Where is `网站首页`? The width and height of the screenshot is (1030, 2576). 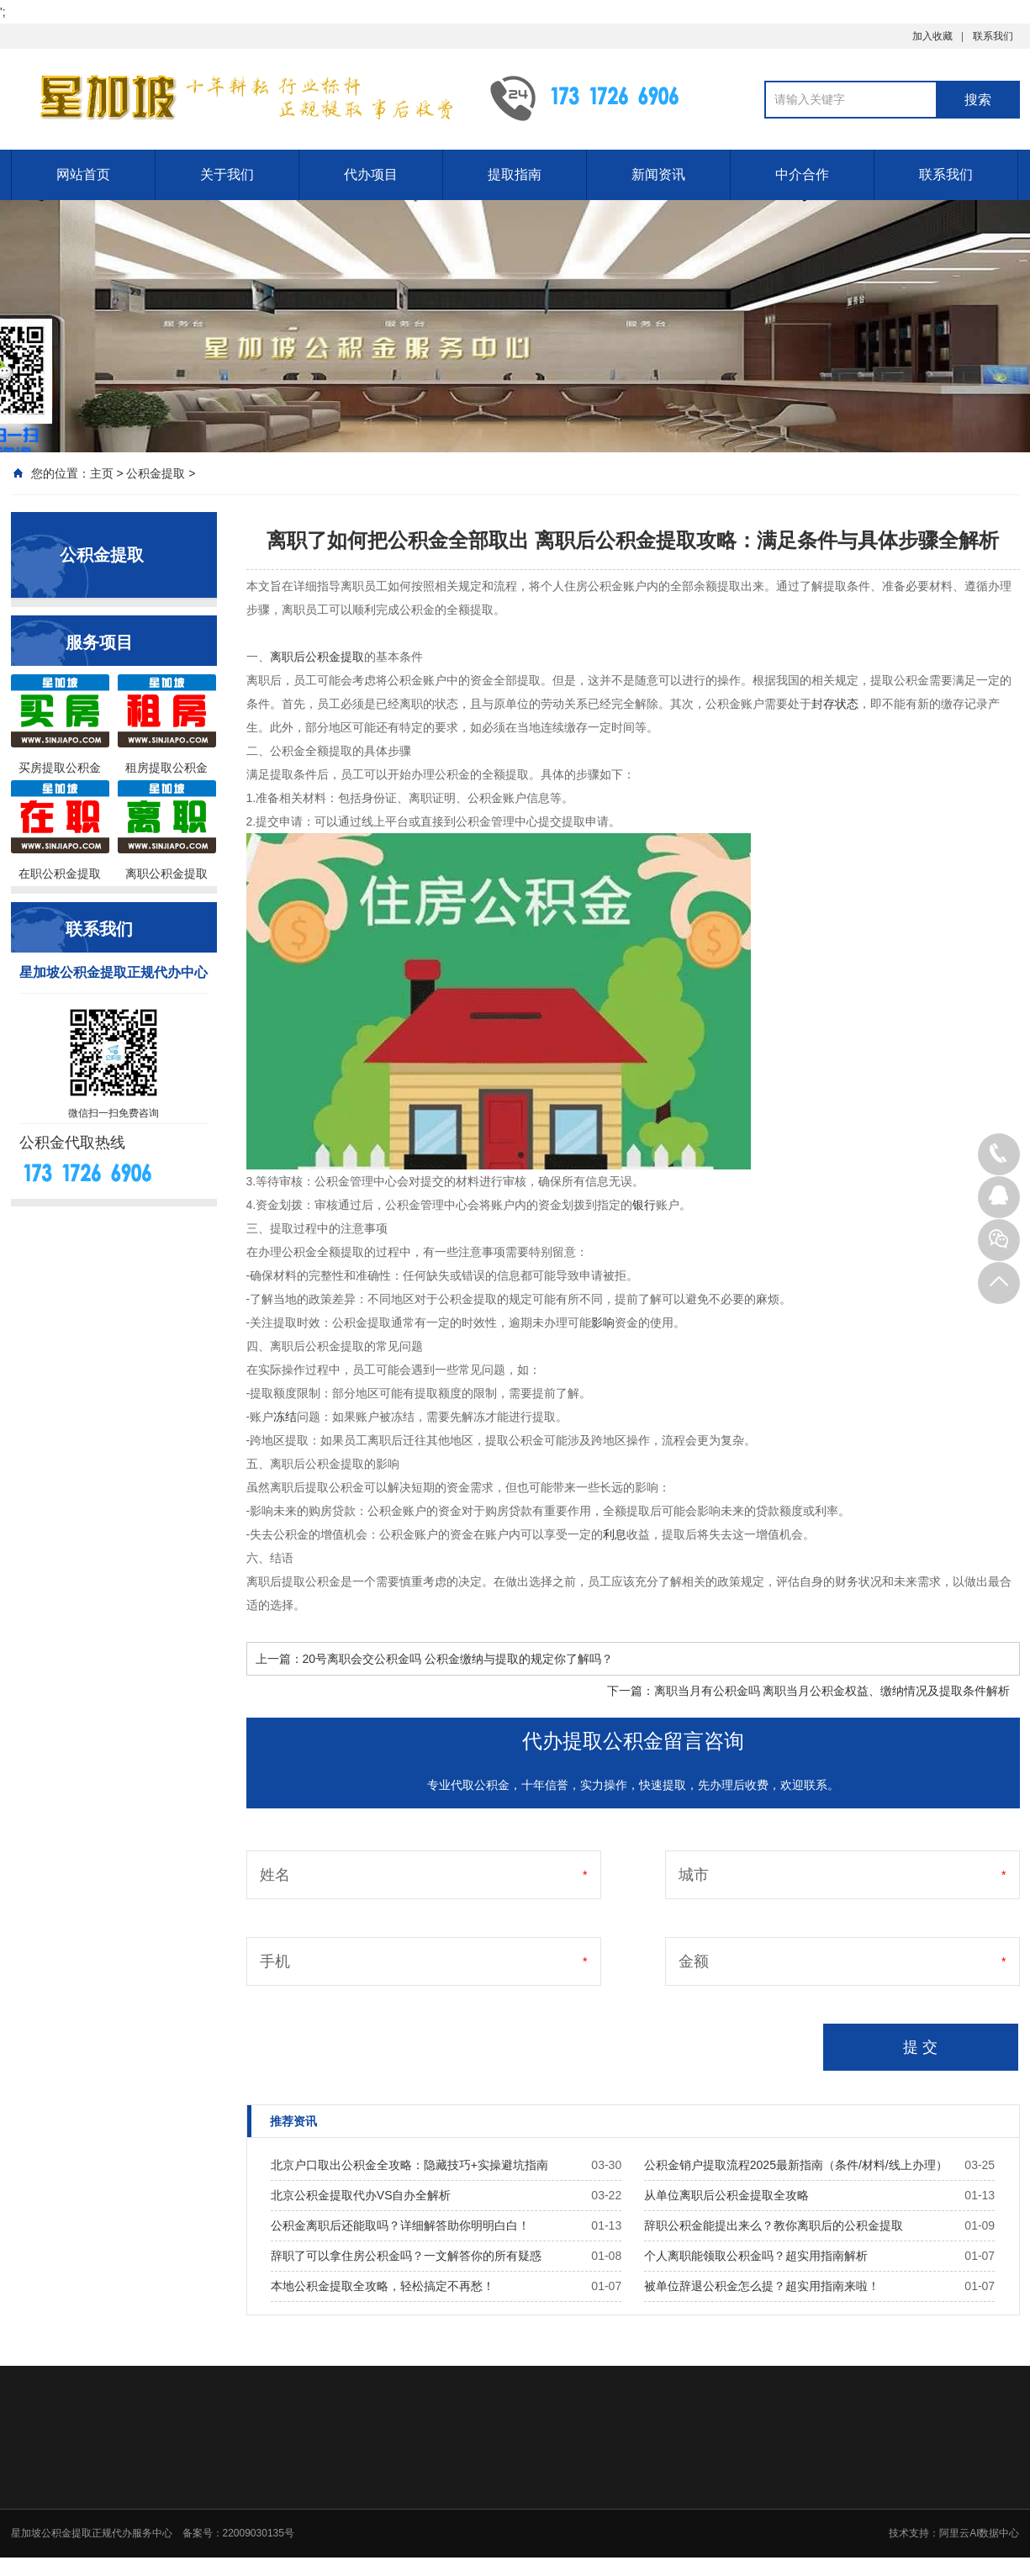 网站首页 is located at coordinates (83, 174).